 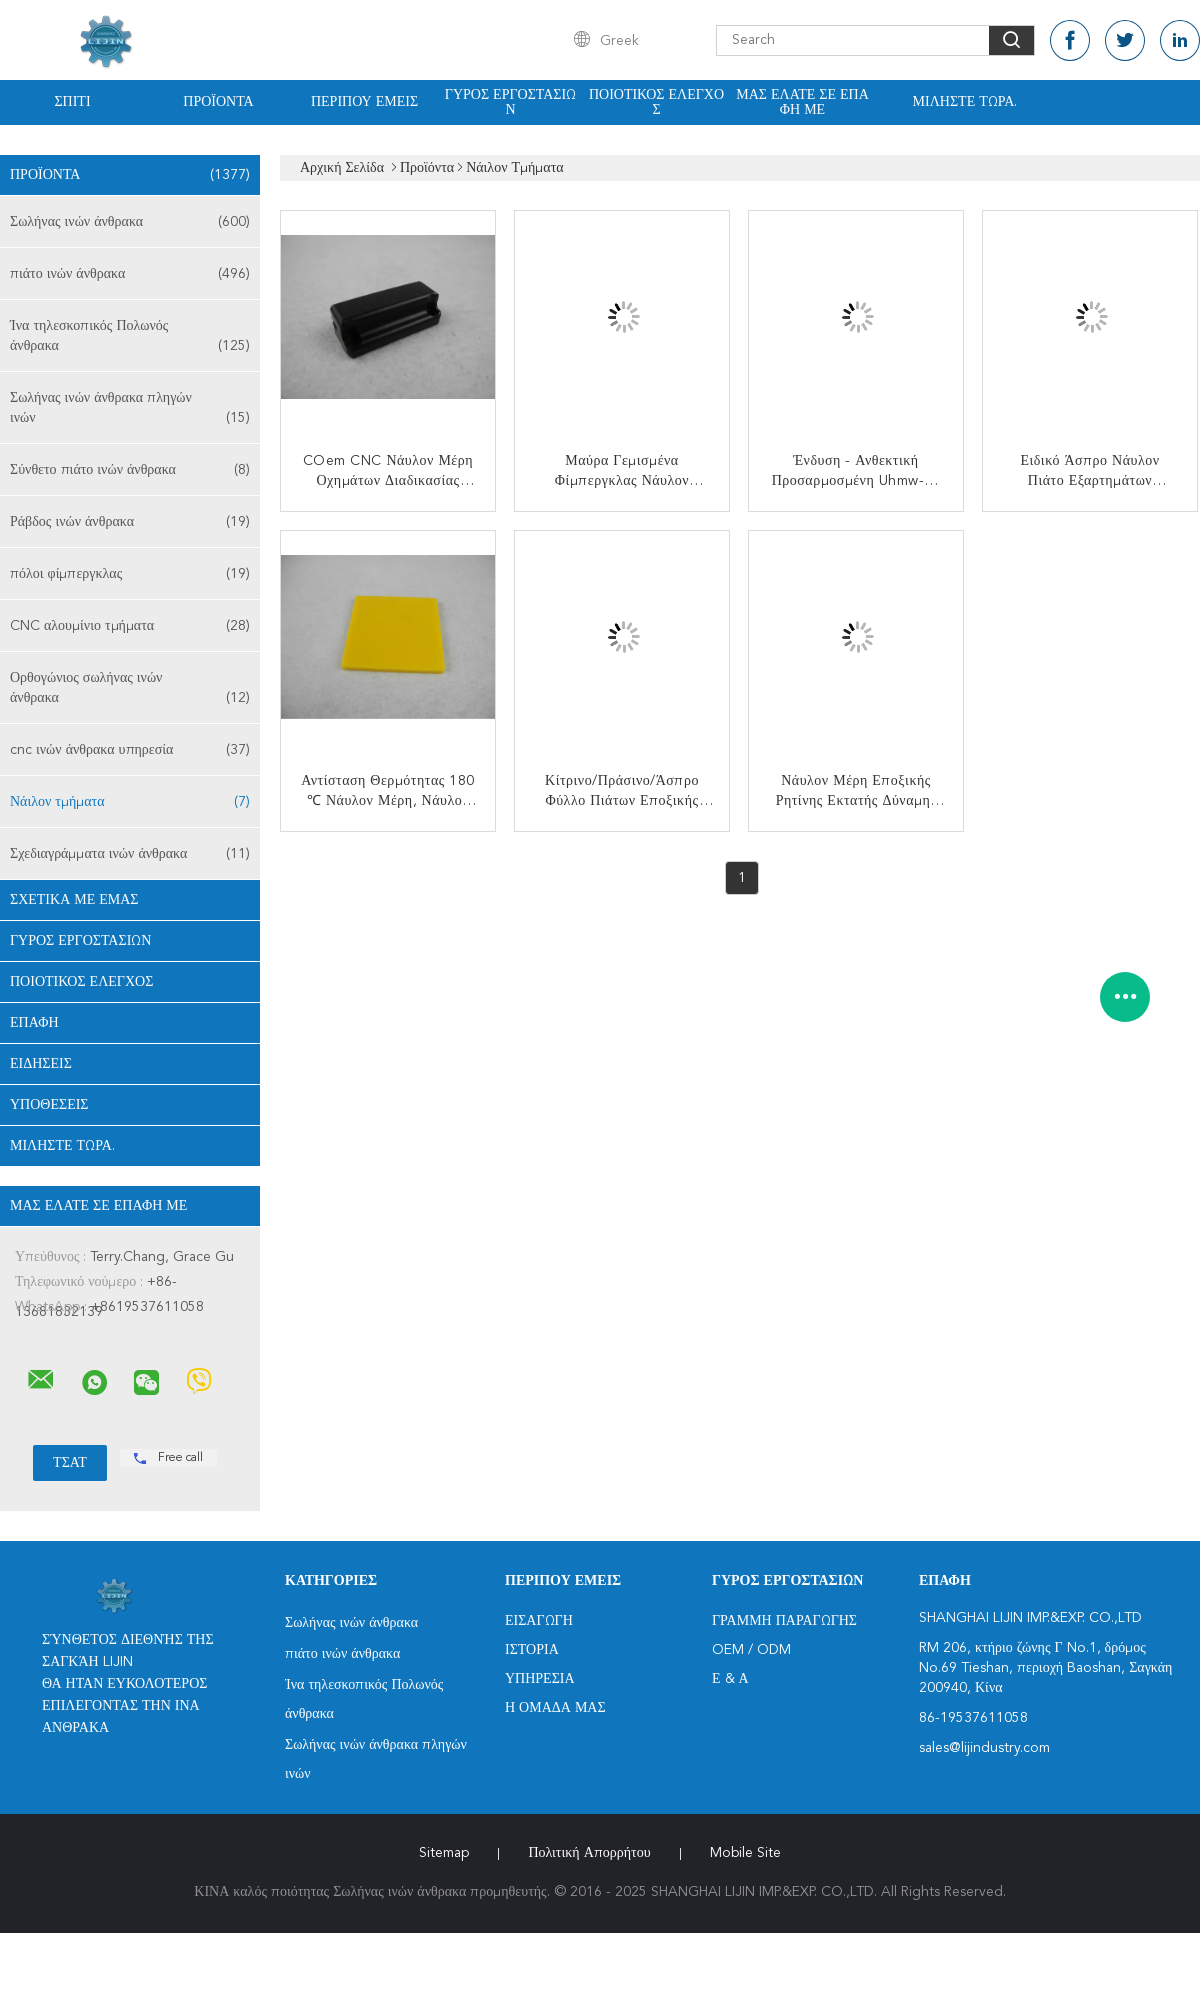 What do you see at coordinates (130, 522) in the screenshot?
I see `Ράβδος ινών άνθρακα` at bounding box center [130, 522].